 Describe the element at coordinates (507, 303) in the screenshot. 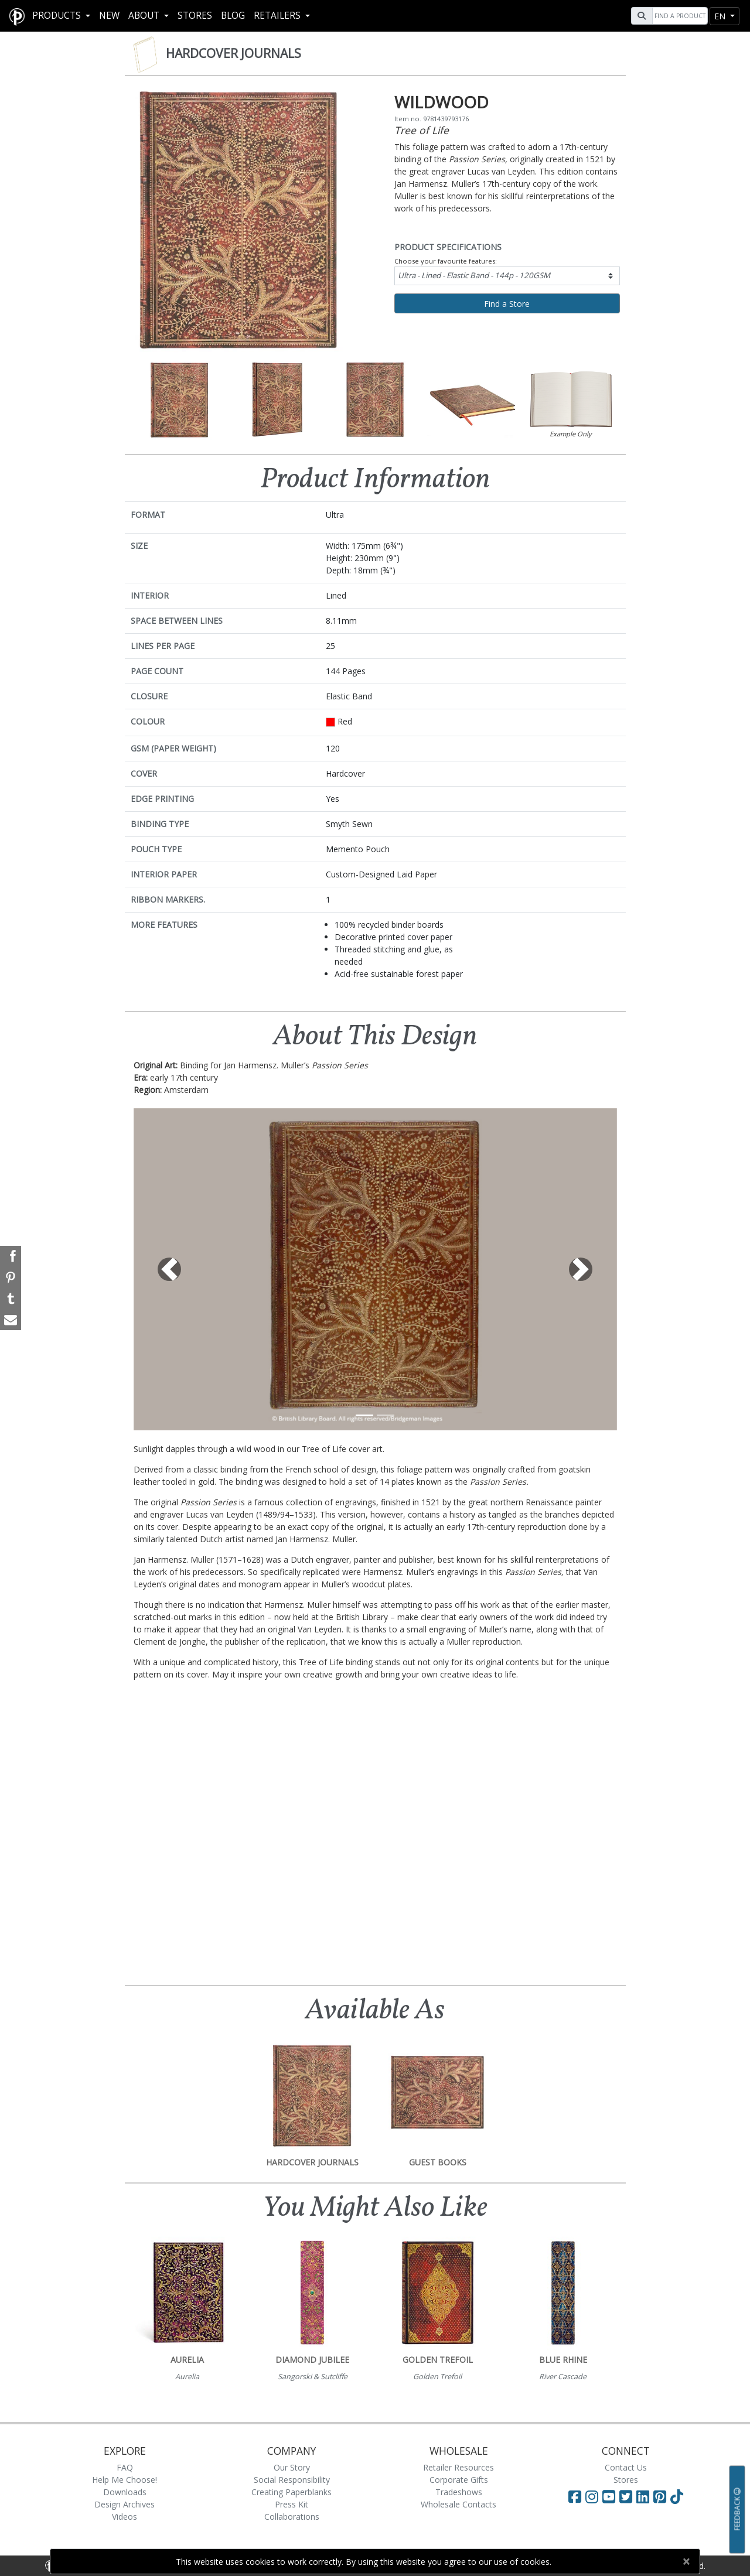

I see `Find a Store` at that location.